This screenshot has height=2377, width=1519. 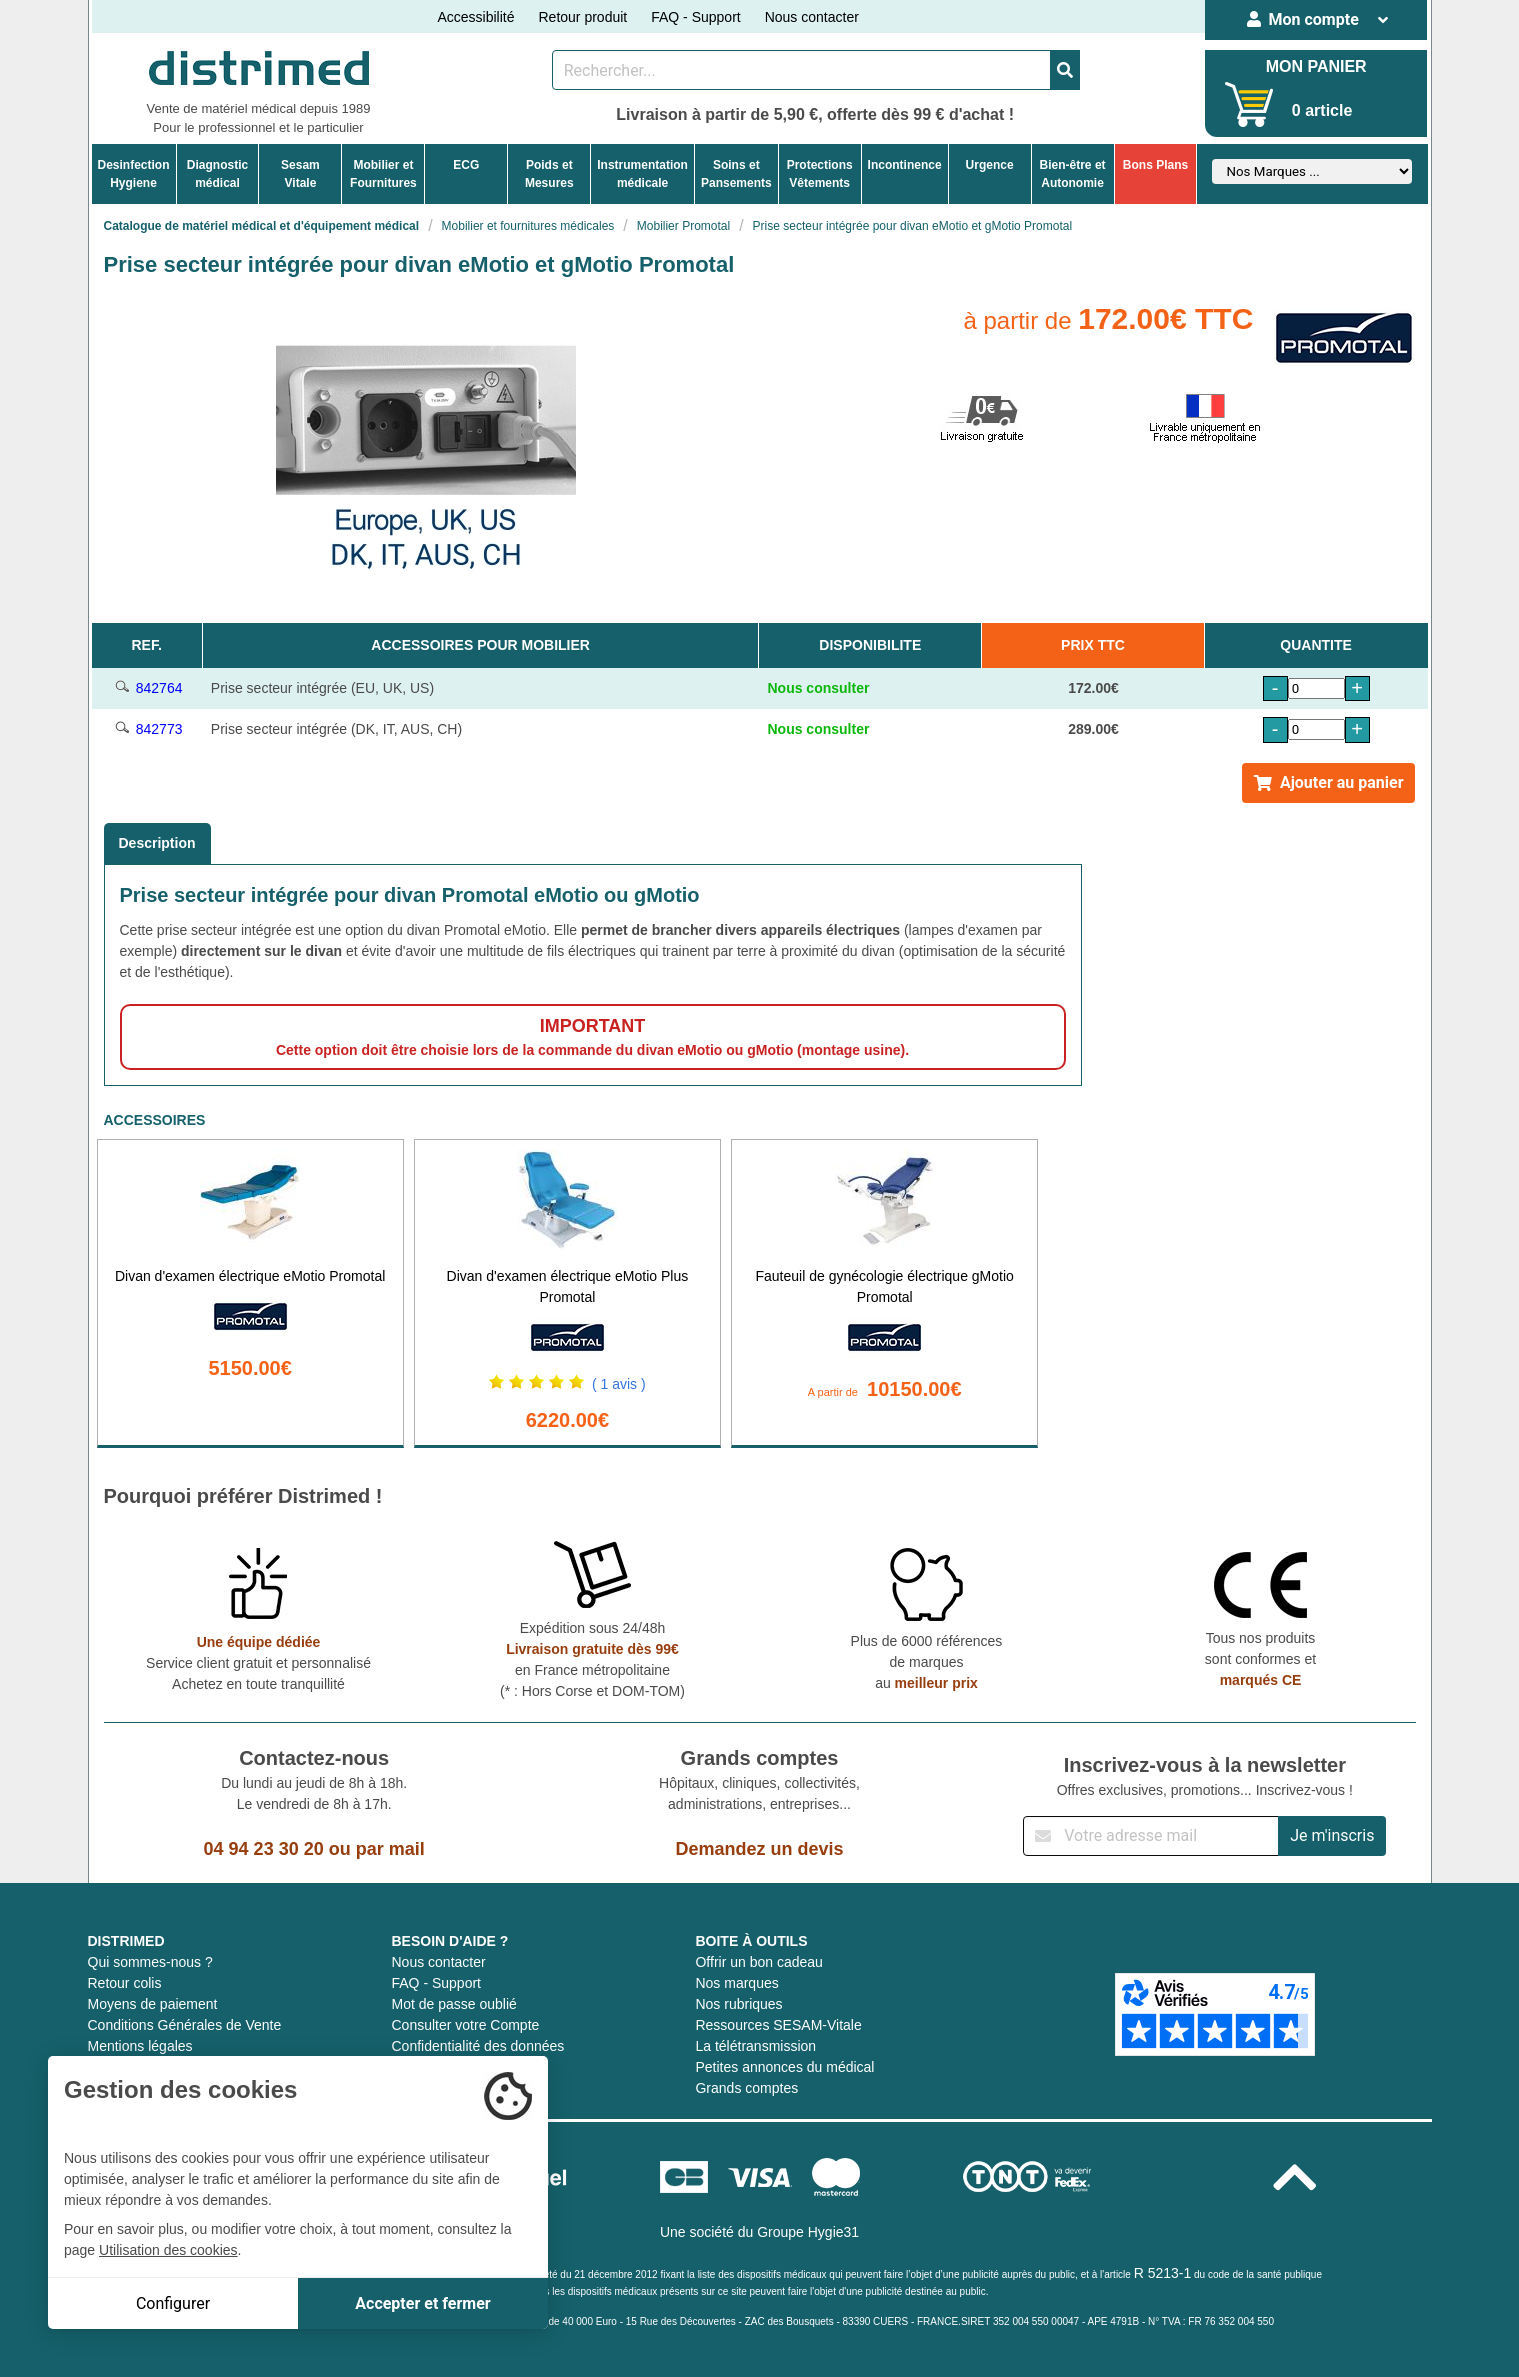 I want to click on [Sélectionner un fabricant], so click(x=1312, y=171).